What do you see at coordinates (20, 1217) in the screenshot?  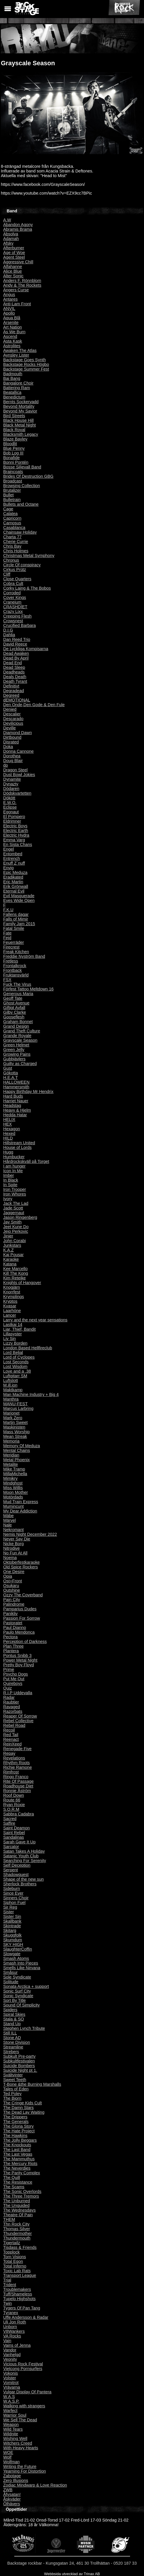 I see `Jason Ringenberg` at bounding box center [20, 1217].